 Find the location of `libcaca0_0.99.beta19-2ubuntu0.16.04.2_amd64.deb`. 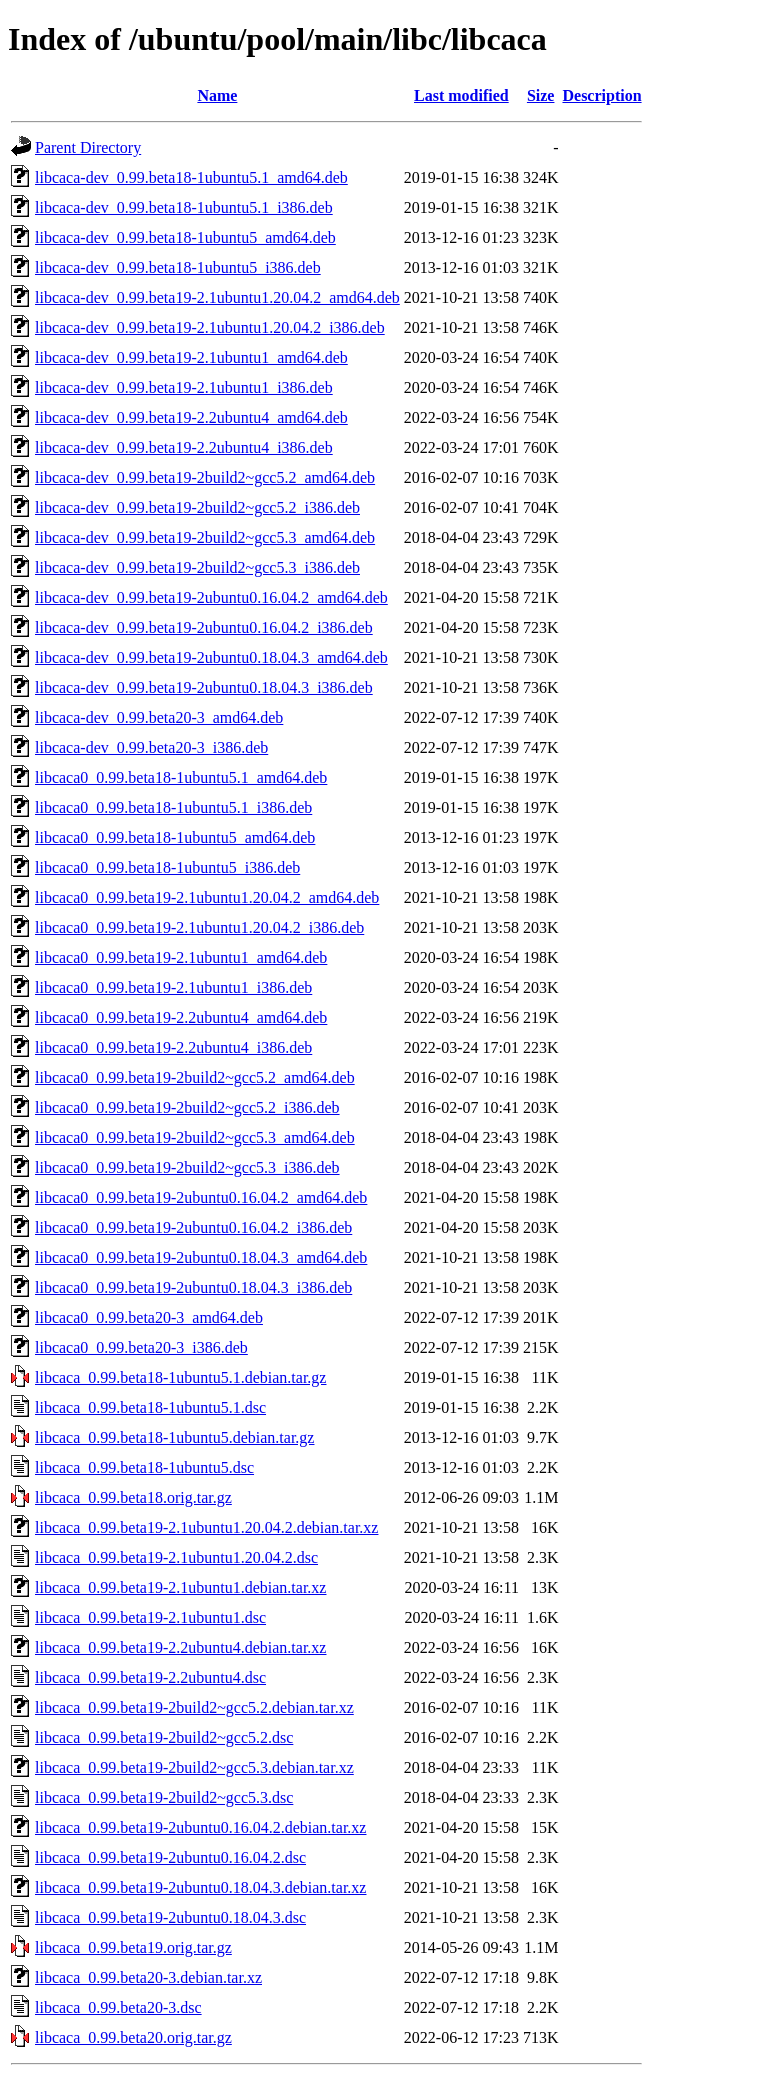

libcaca0_0.99.beta19-2ubuntu0.16.04.2_amd64.deb is located at coordinates (201, 1197).